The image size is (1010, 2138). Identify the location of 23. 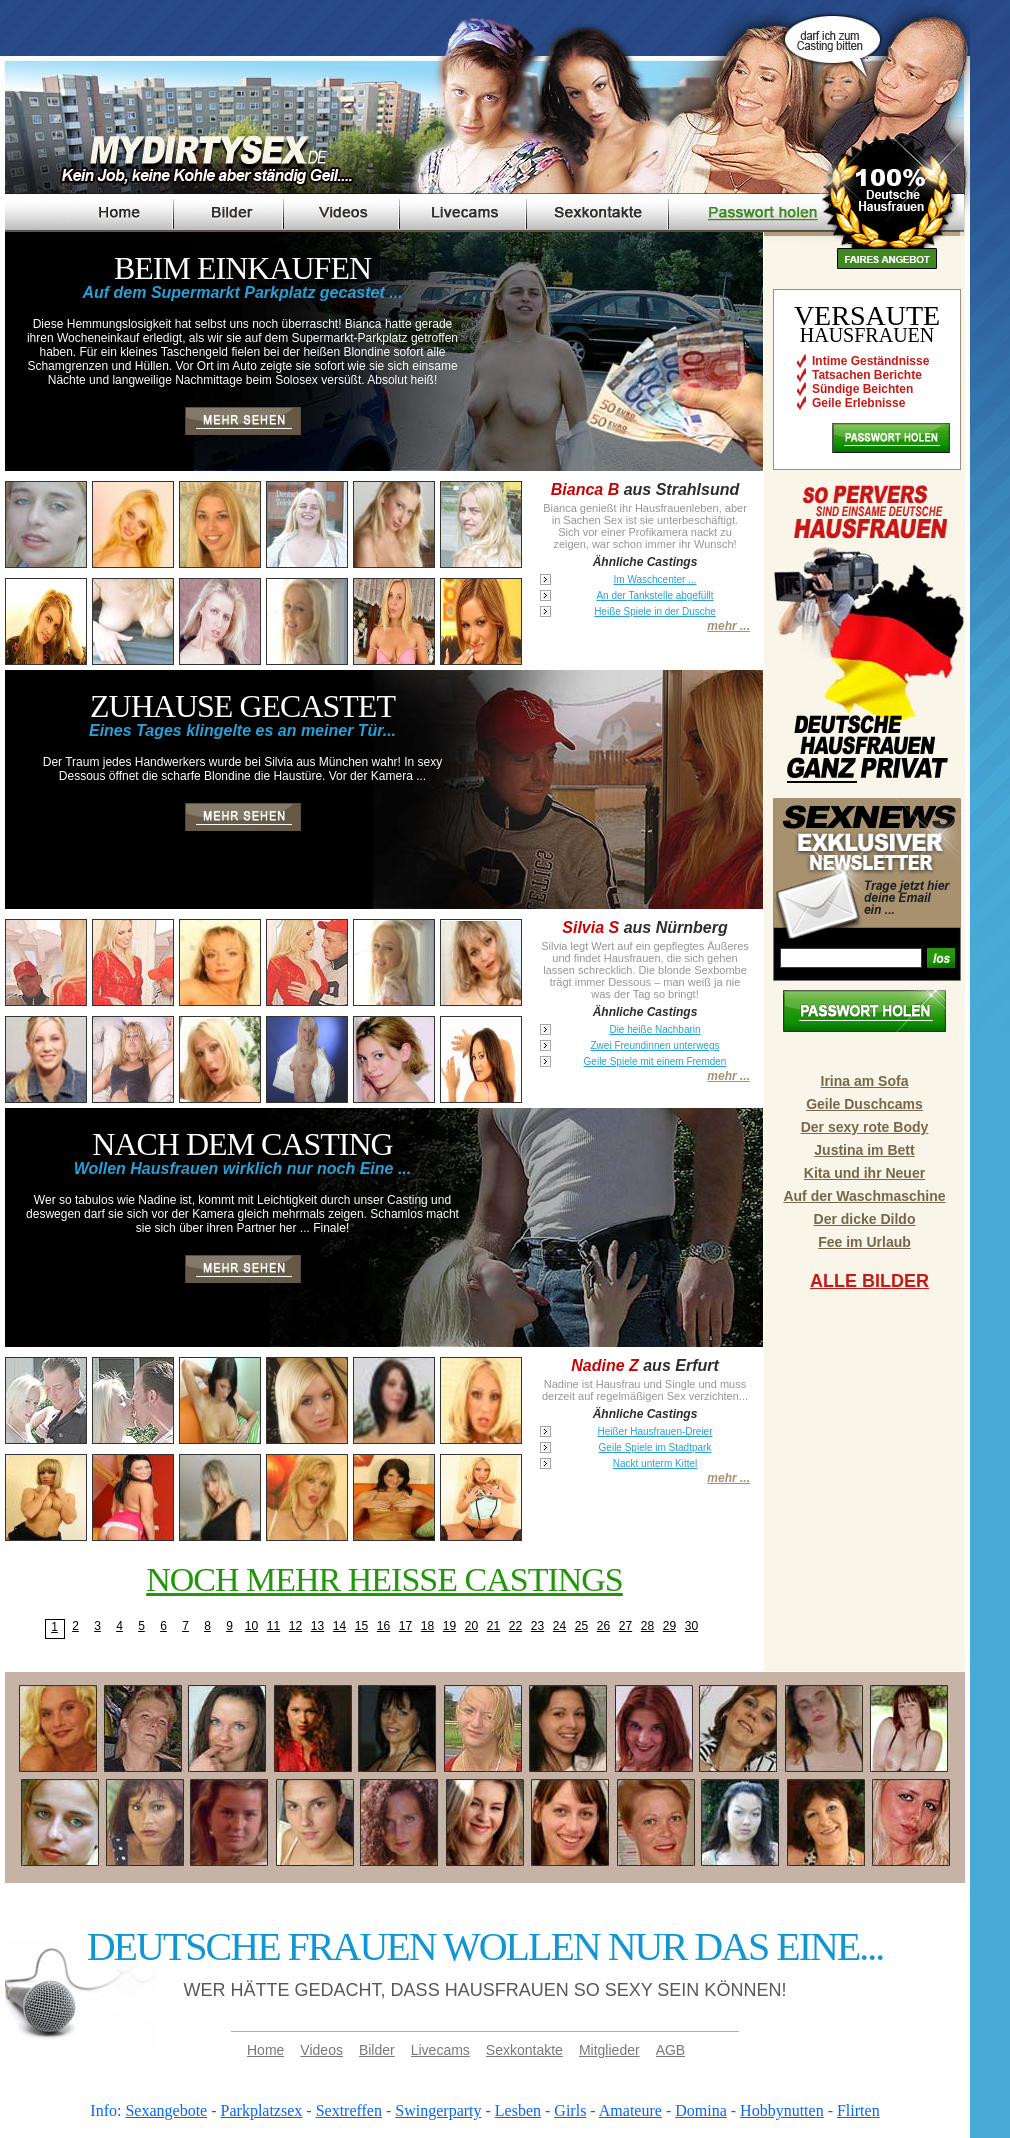
(537, 1626).